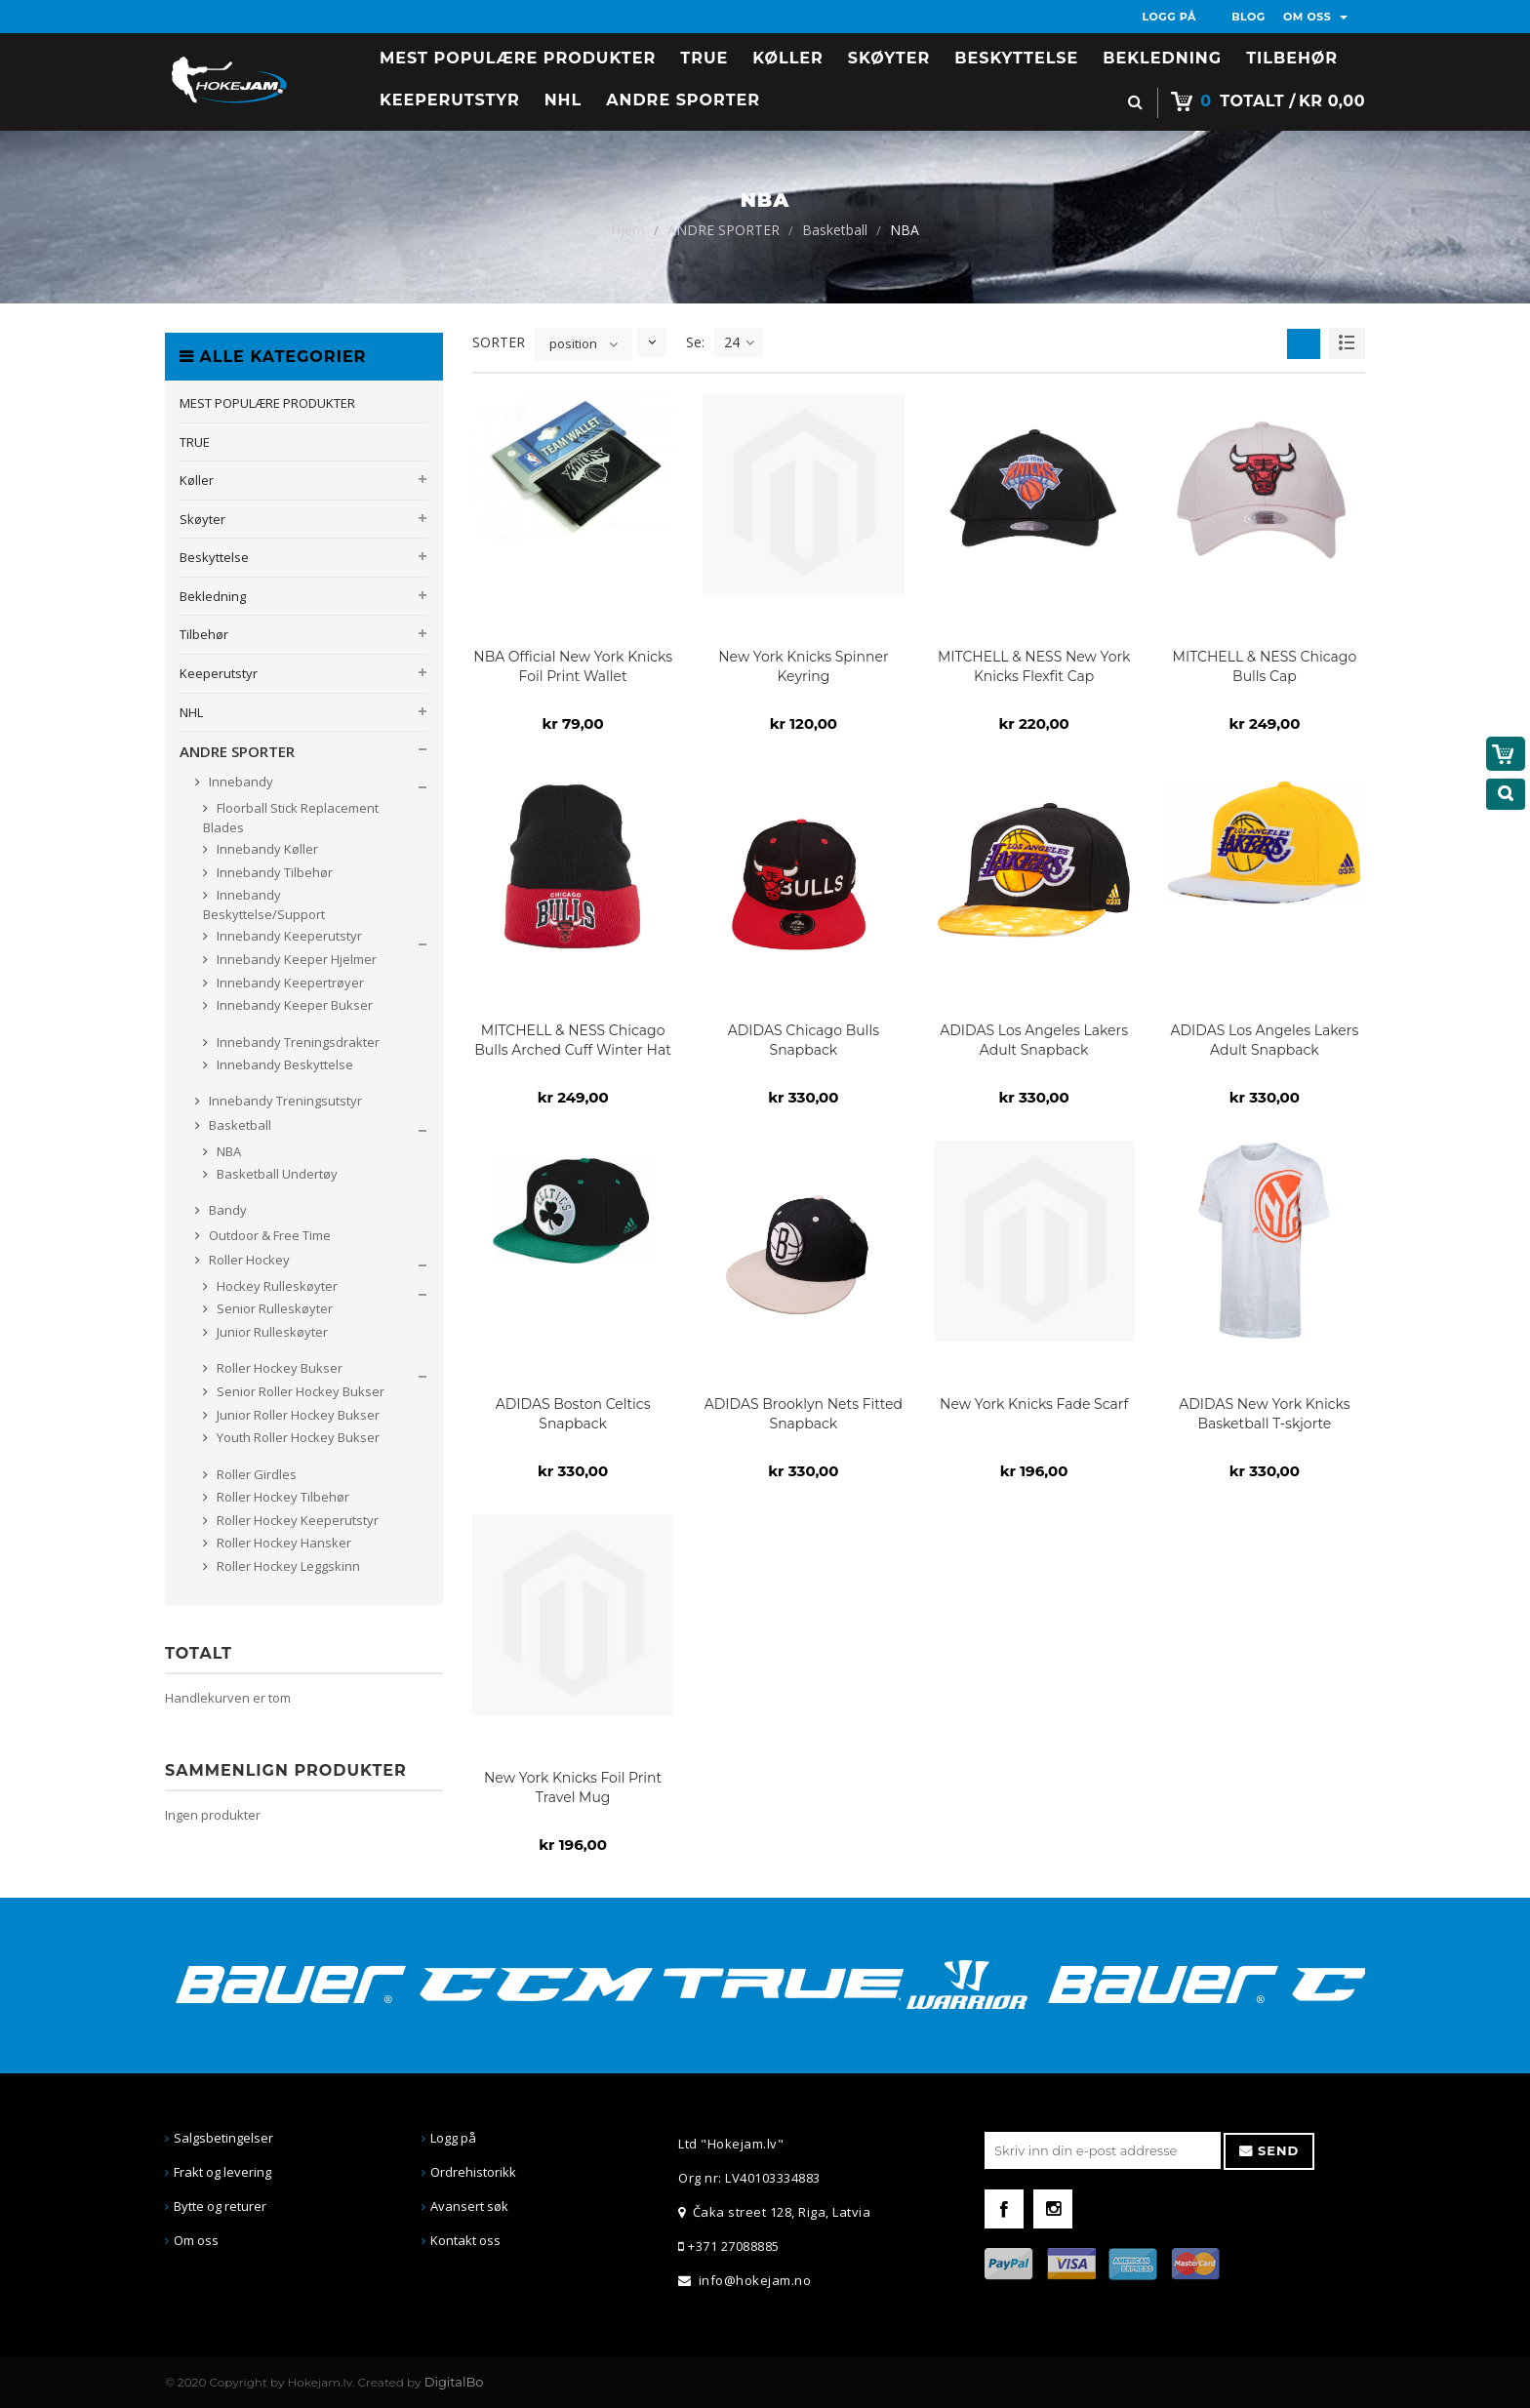 This screenshot has height=2408, width=1530. I want to click on Beskyttelse, so click(214, 557).